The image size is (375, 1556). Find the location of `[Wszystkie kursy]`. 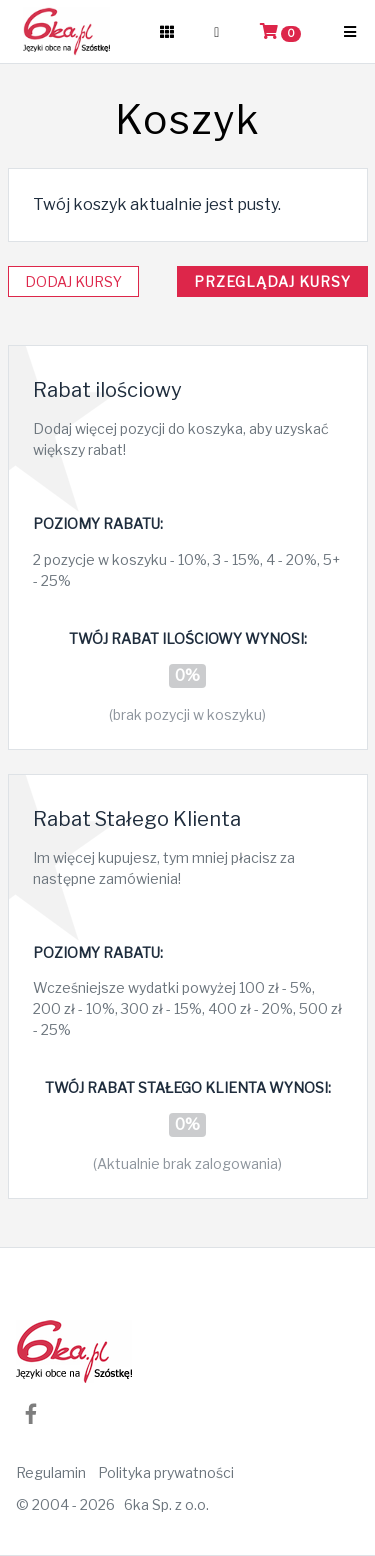

[Wszystkie kursy] is located at coordinates (167, 32).